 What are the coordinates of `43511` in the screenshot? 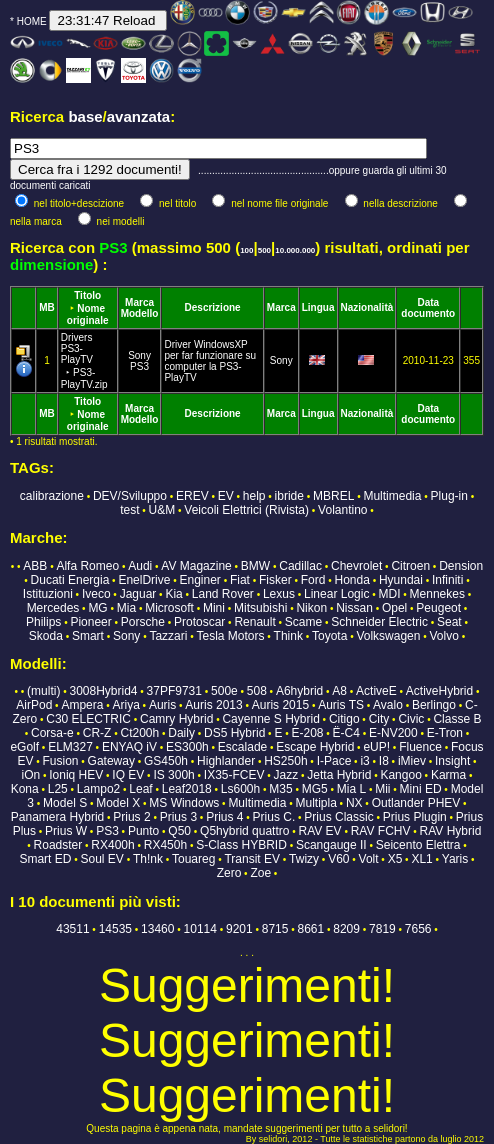 It's located at (72, 929).